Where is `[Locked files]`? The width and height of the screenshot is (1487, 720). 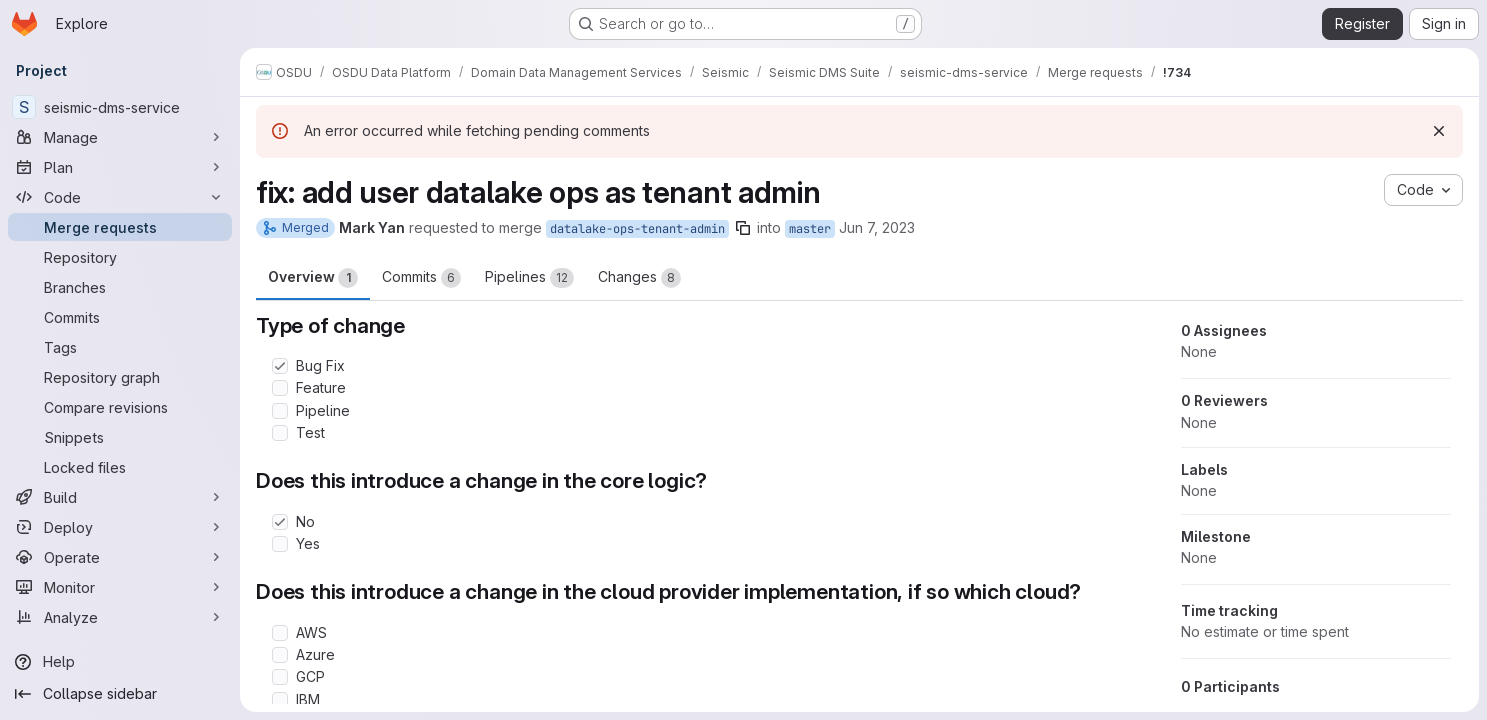
[Locked files] is located at coordinates (120, 467).